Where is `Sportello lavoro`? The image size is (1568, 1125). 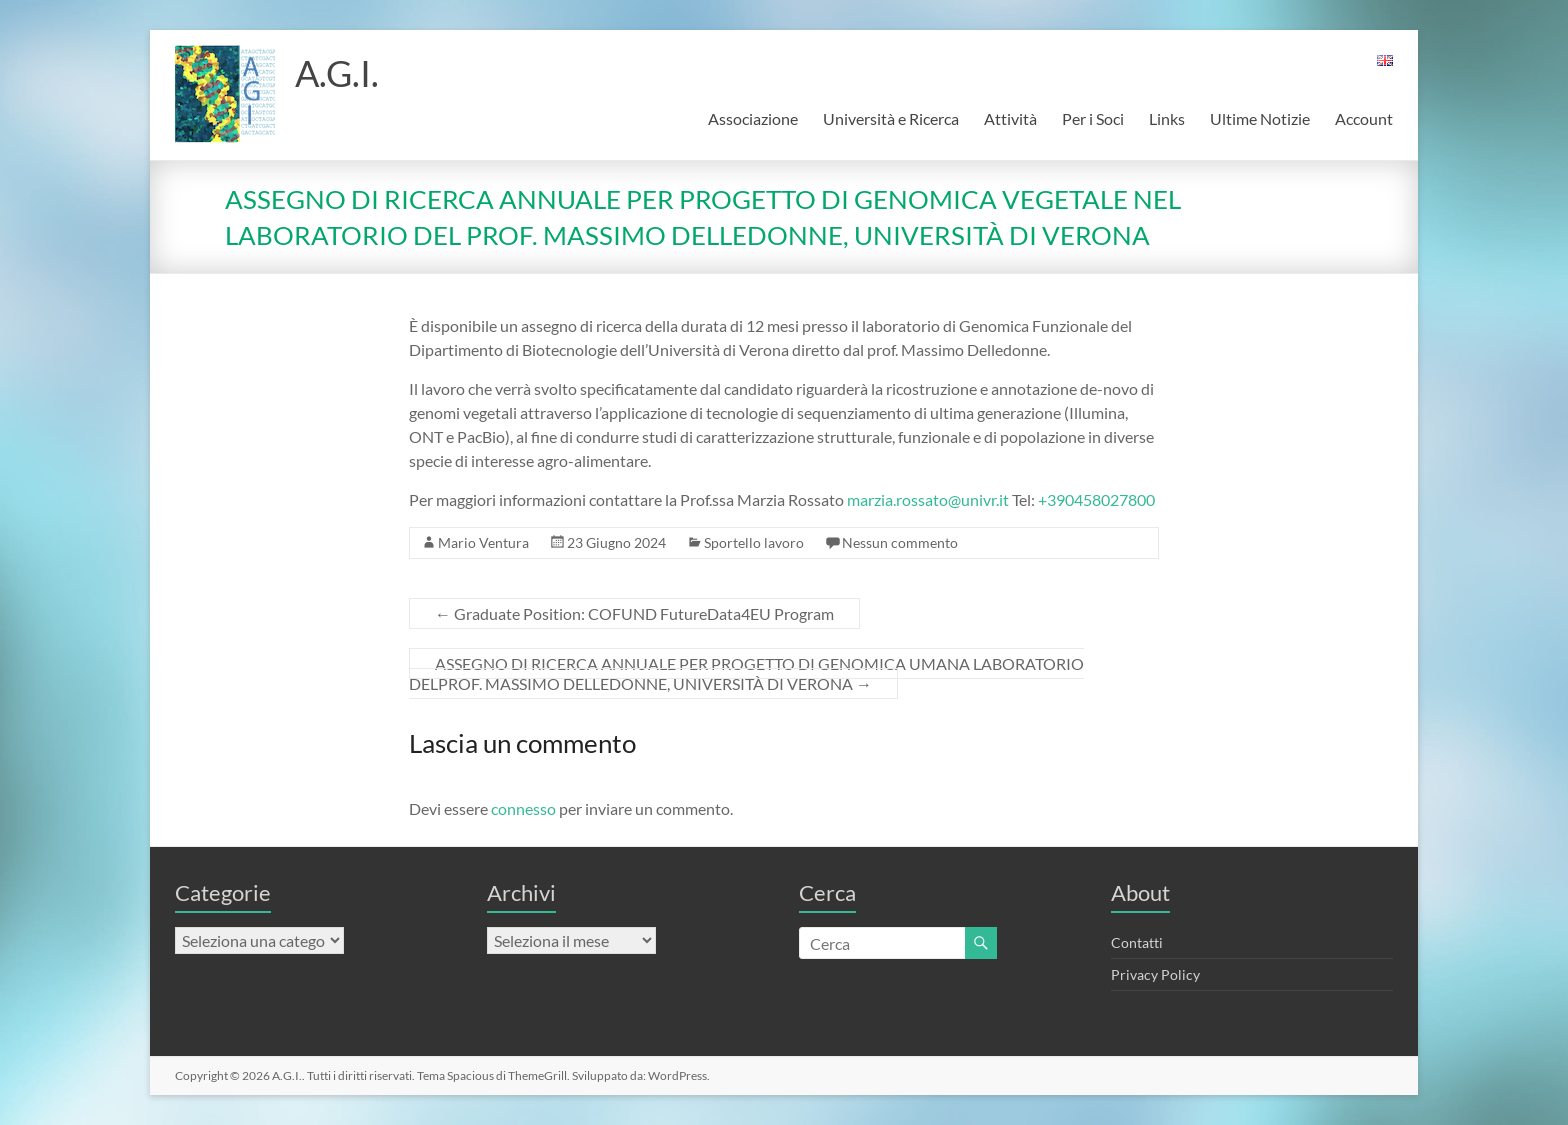 Sportello lavoro is located at coordinates (754, 542).